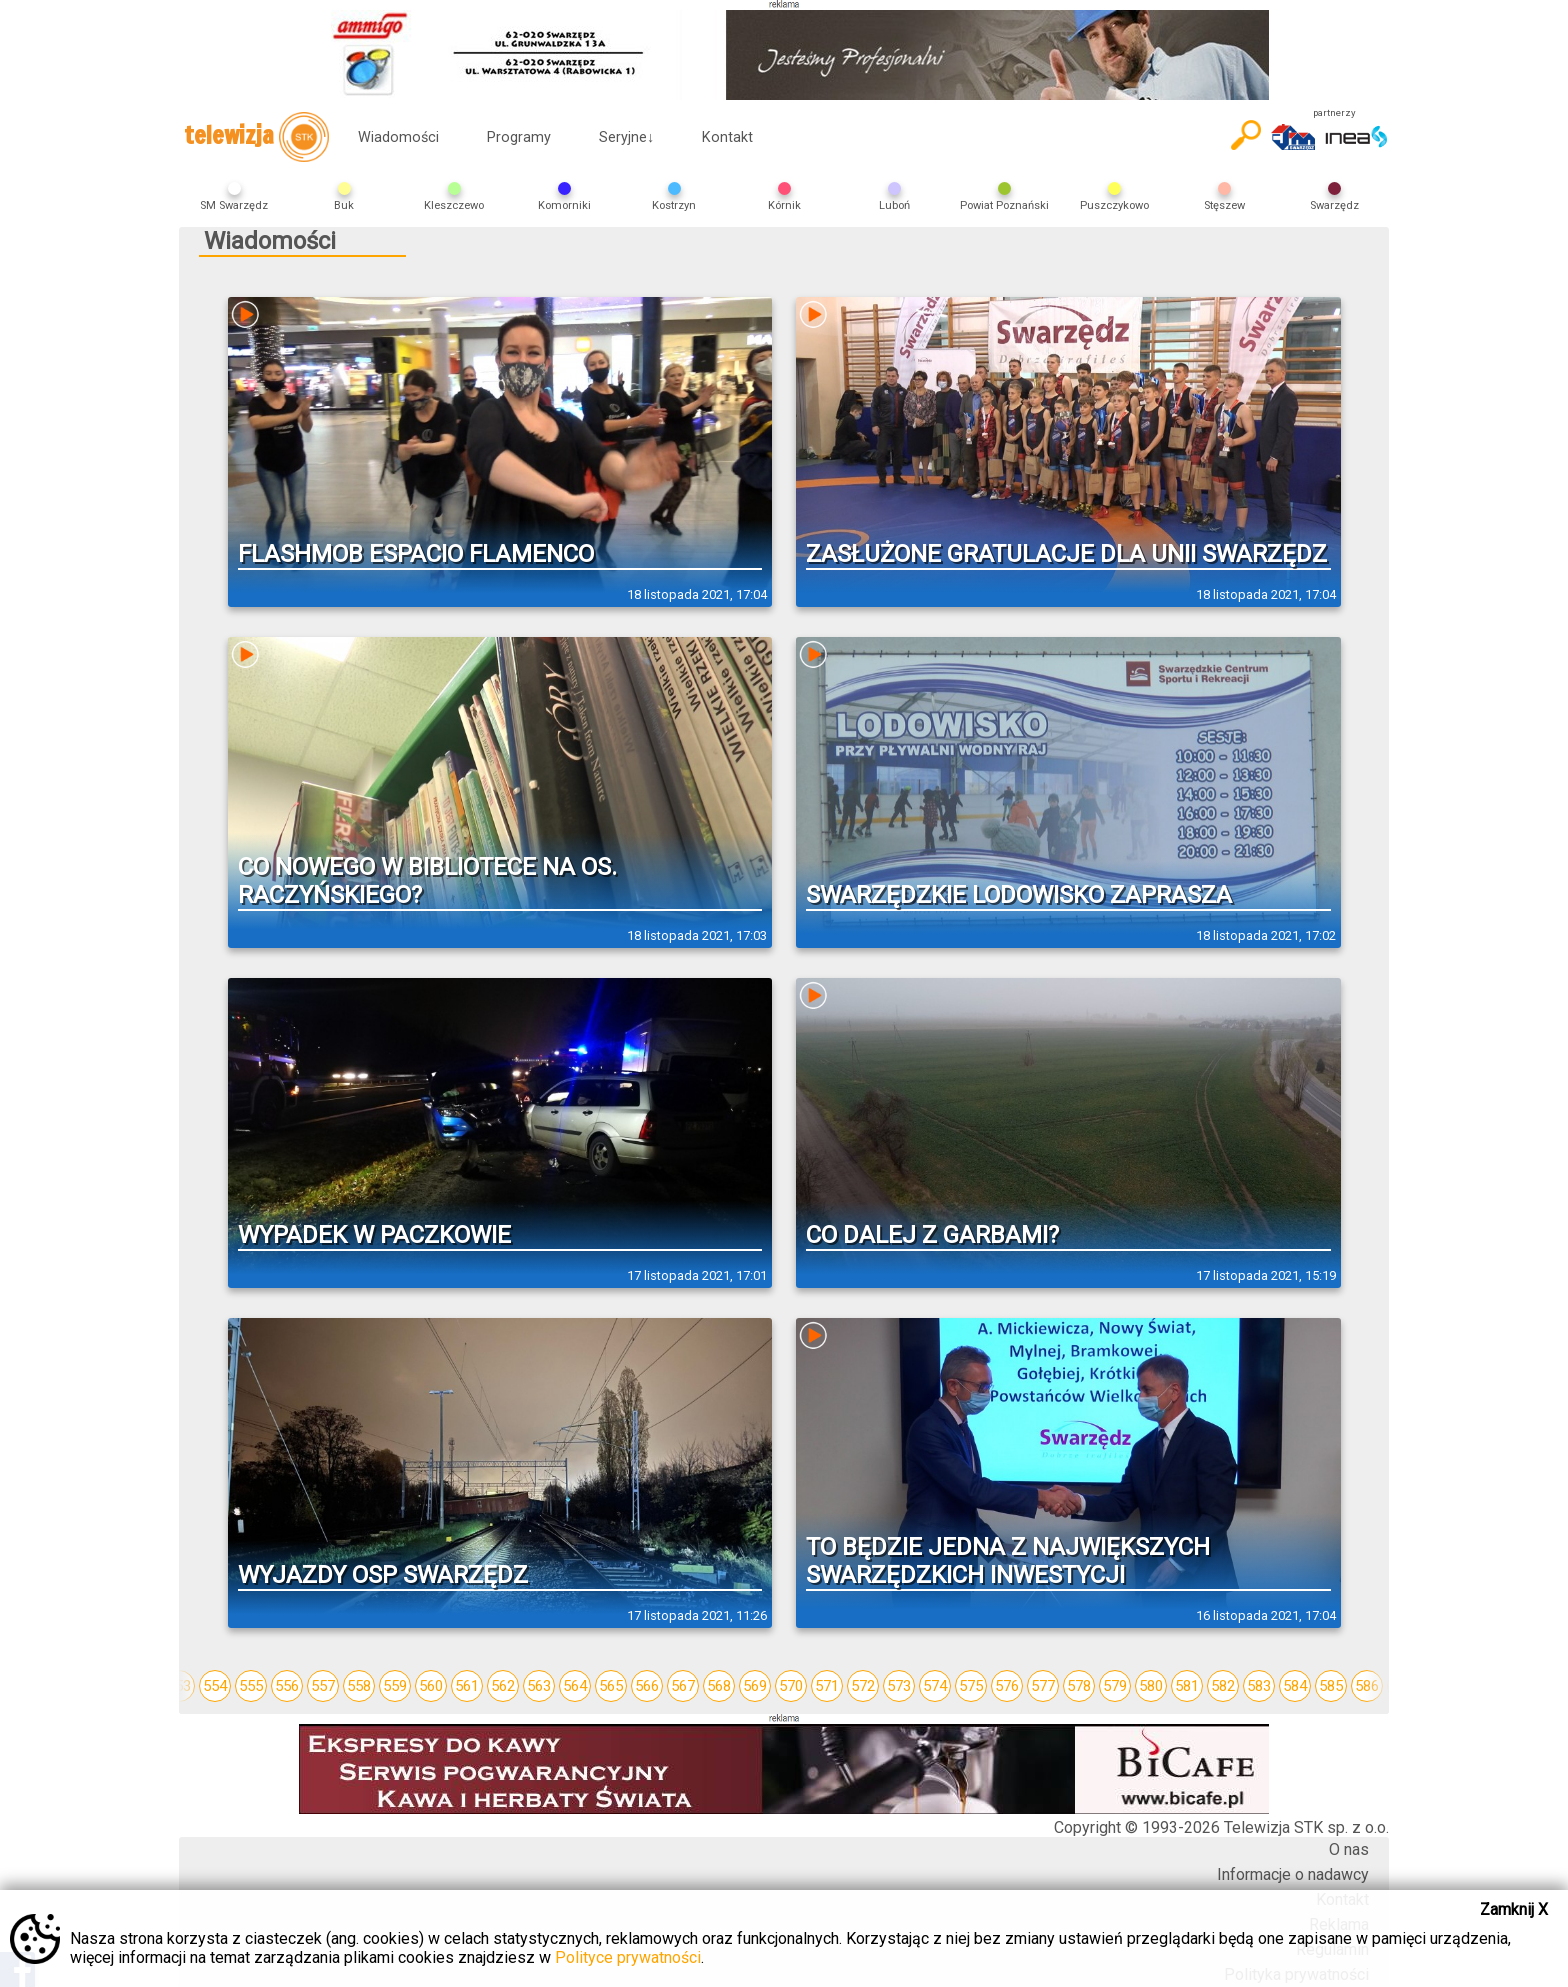 This screenshot has width=1568, height=1987. Describe the element at coordinates (1187, 1686) in the screenshot. I see `581` at that location.